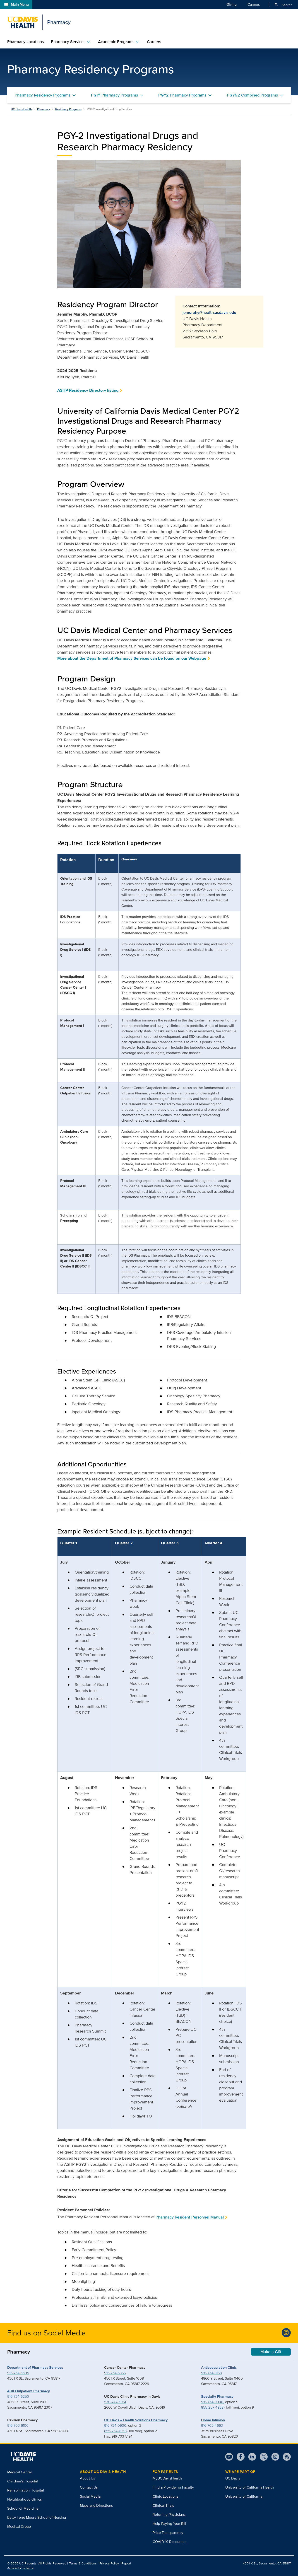 The image size is (298, 2576). What do you see at coordinates (173, 2487) in the screenshot?
I see `Find a Provider or Faculty` at bounding box center [173, 2487].